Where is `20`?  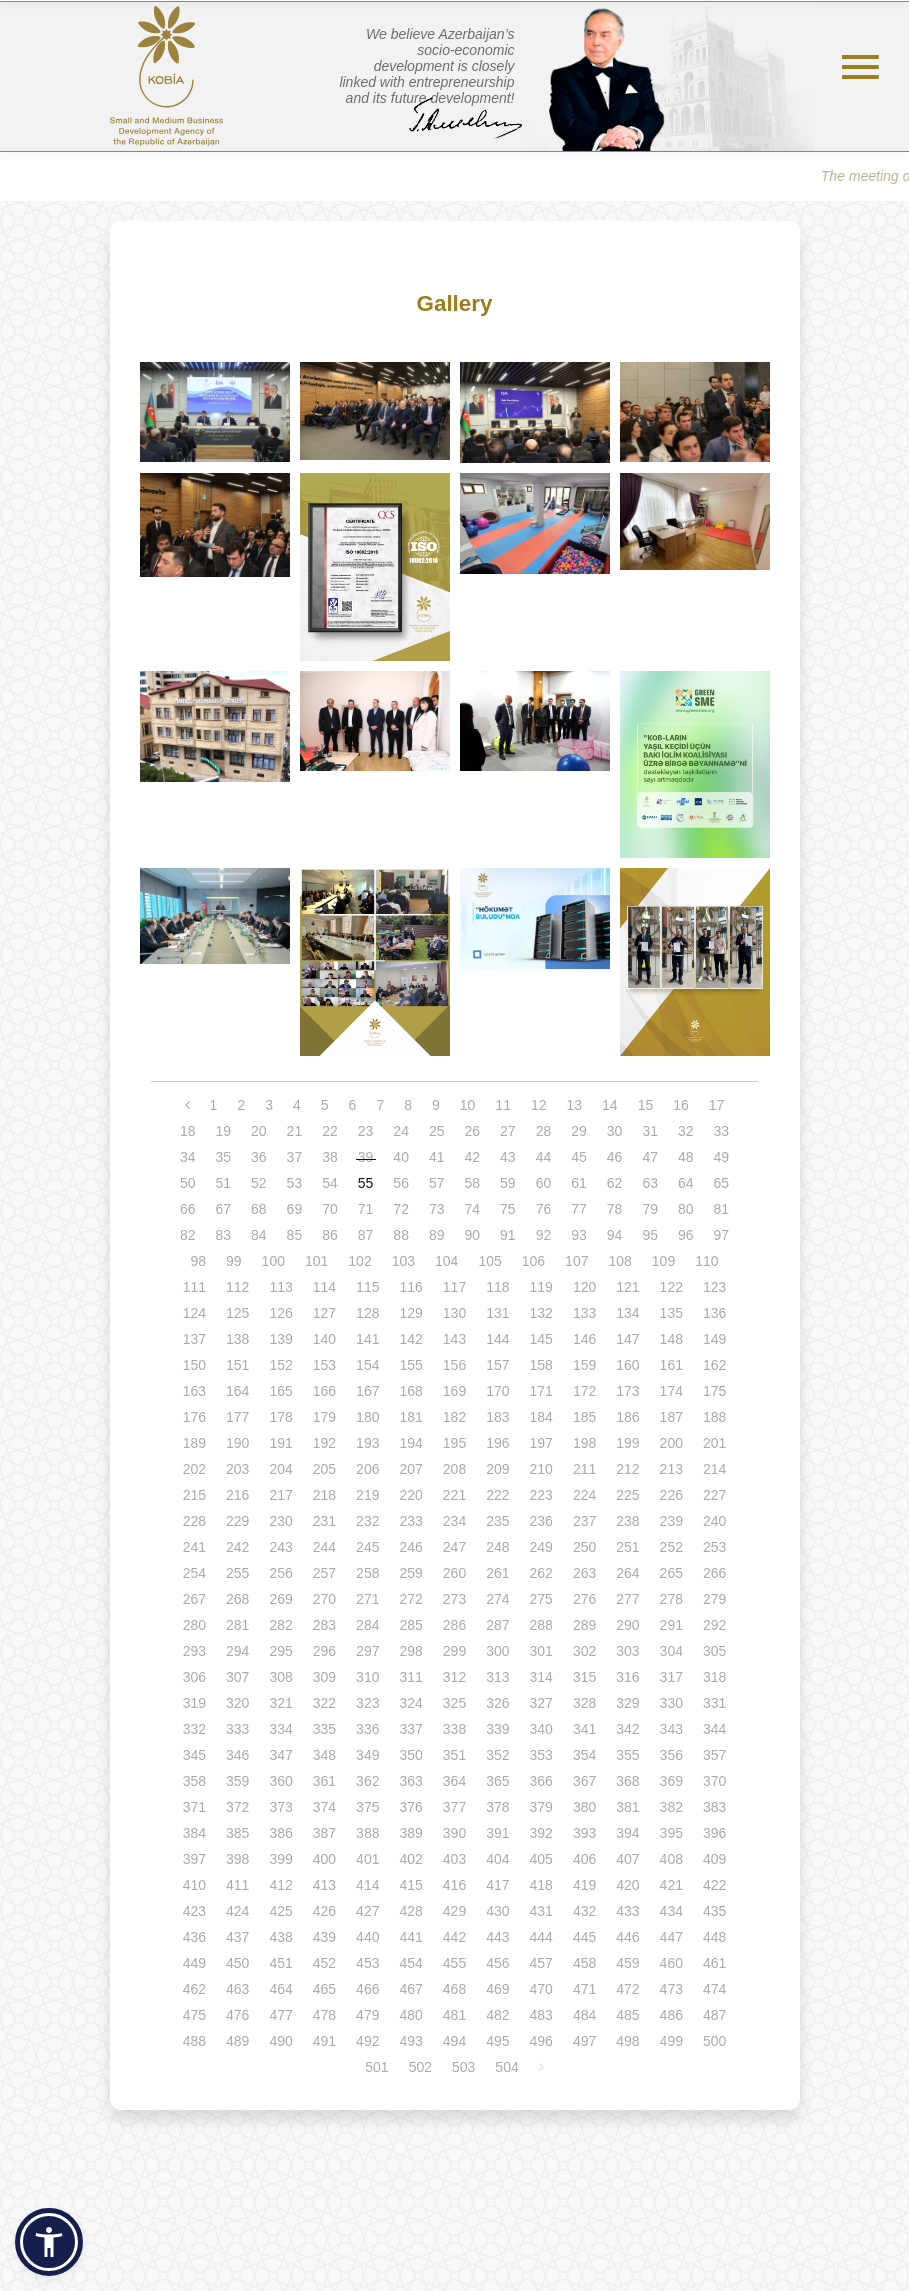 20 is located at coordinates (259, 1131).